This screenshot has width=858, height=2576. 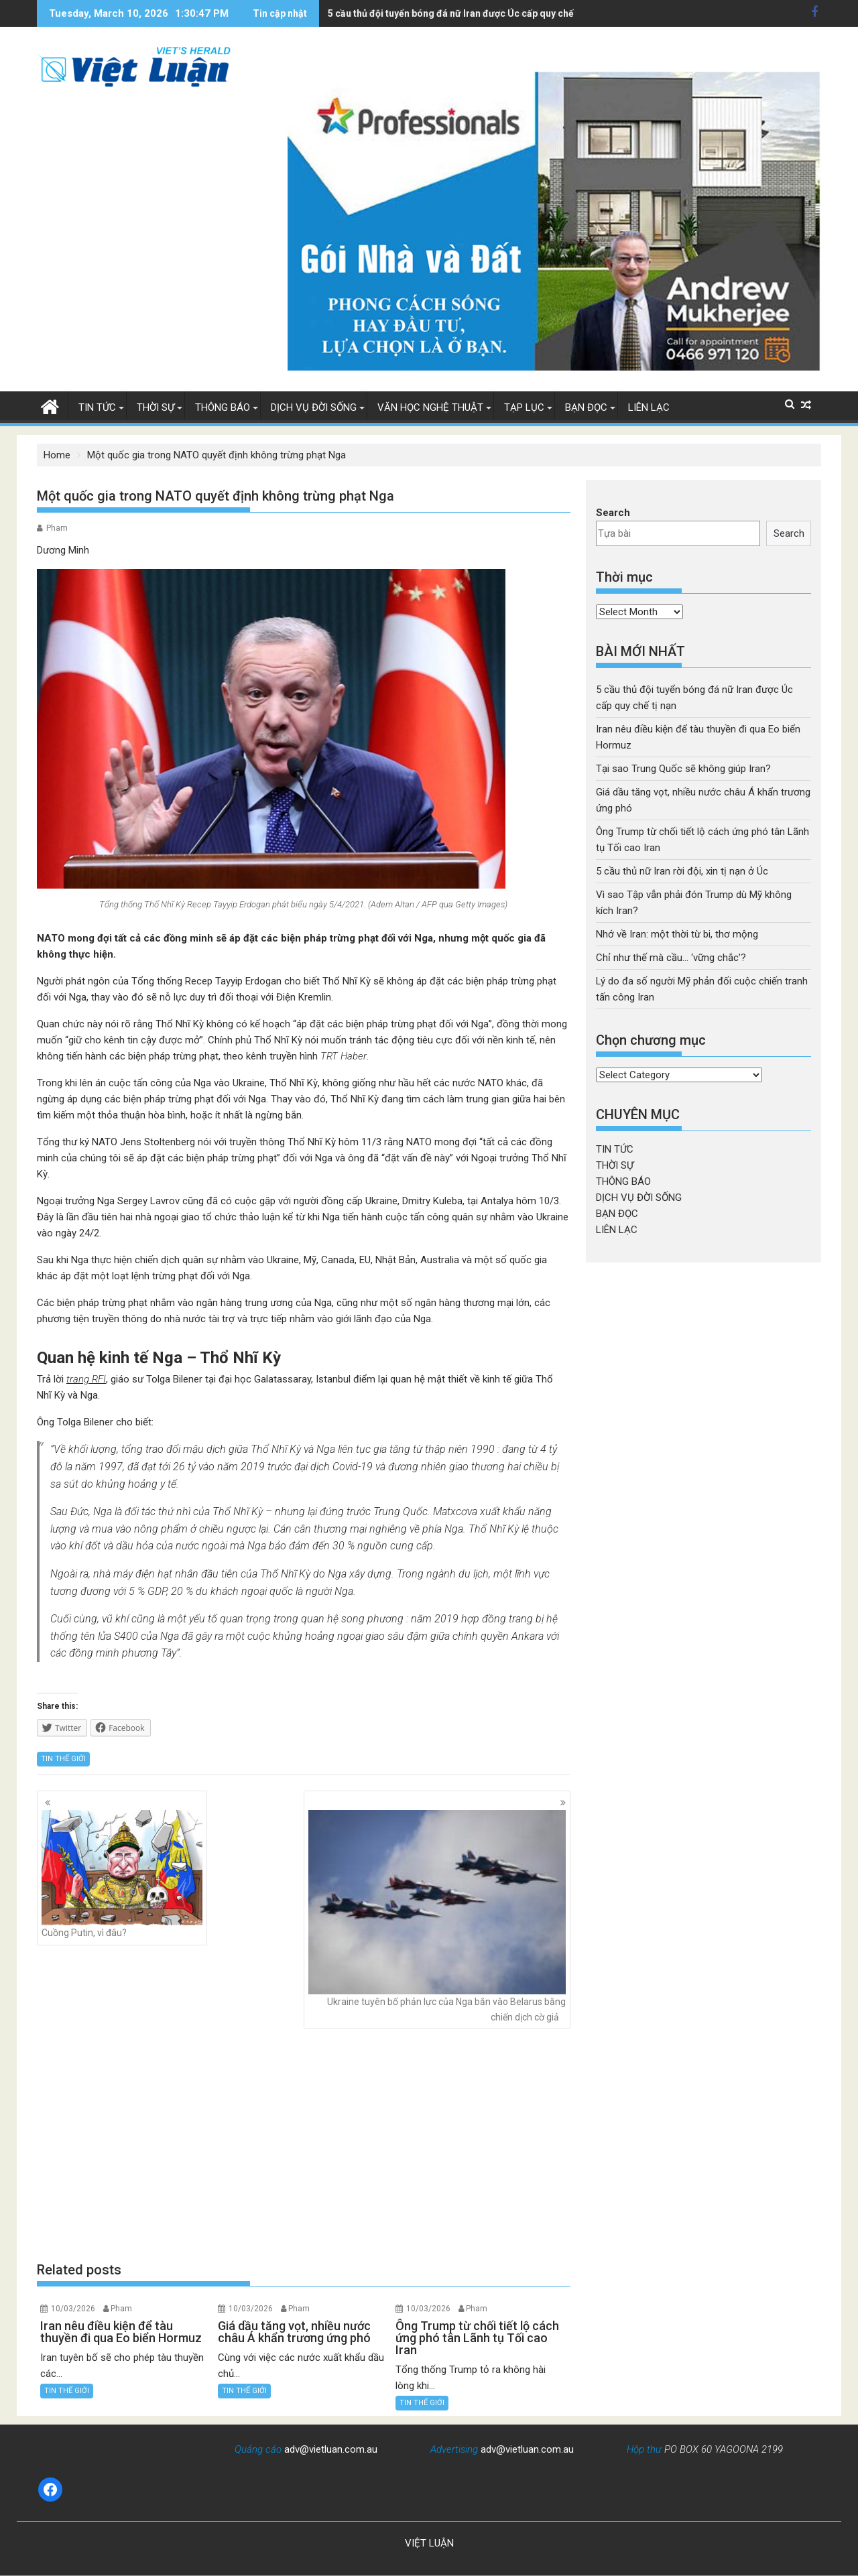 I want to click on Search, so click(x=613, y=513).